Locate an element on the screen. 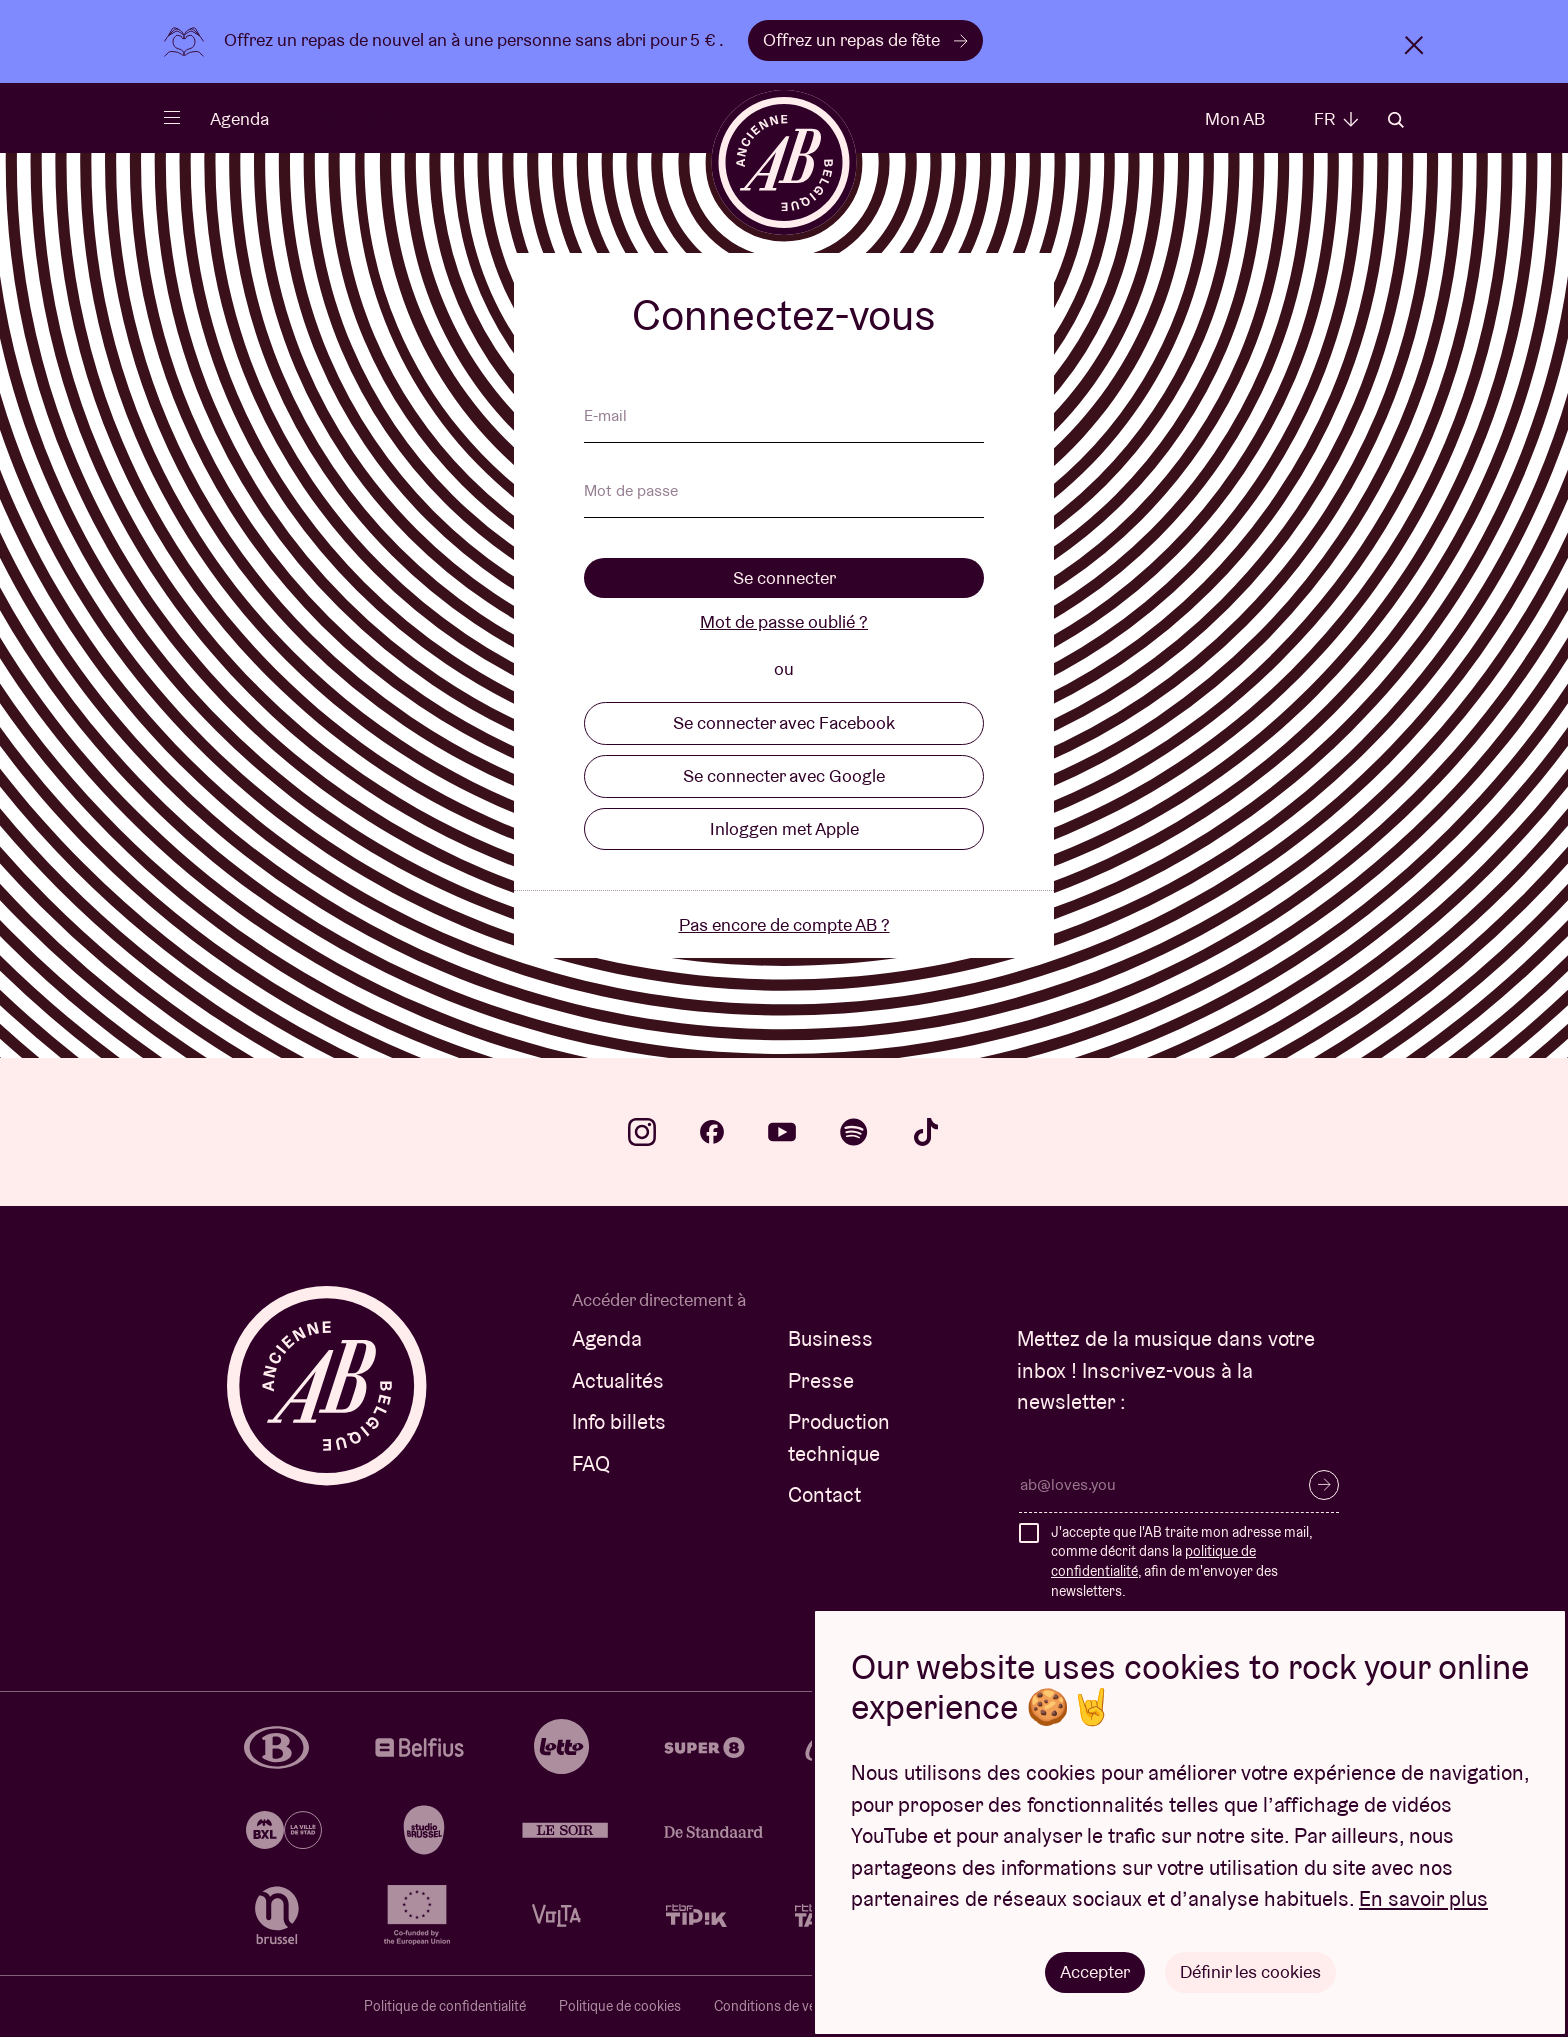 The height and width of the screenshot is (2037, 1568). En savoir plus is located at coordinates (1423, 1899).